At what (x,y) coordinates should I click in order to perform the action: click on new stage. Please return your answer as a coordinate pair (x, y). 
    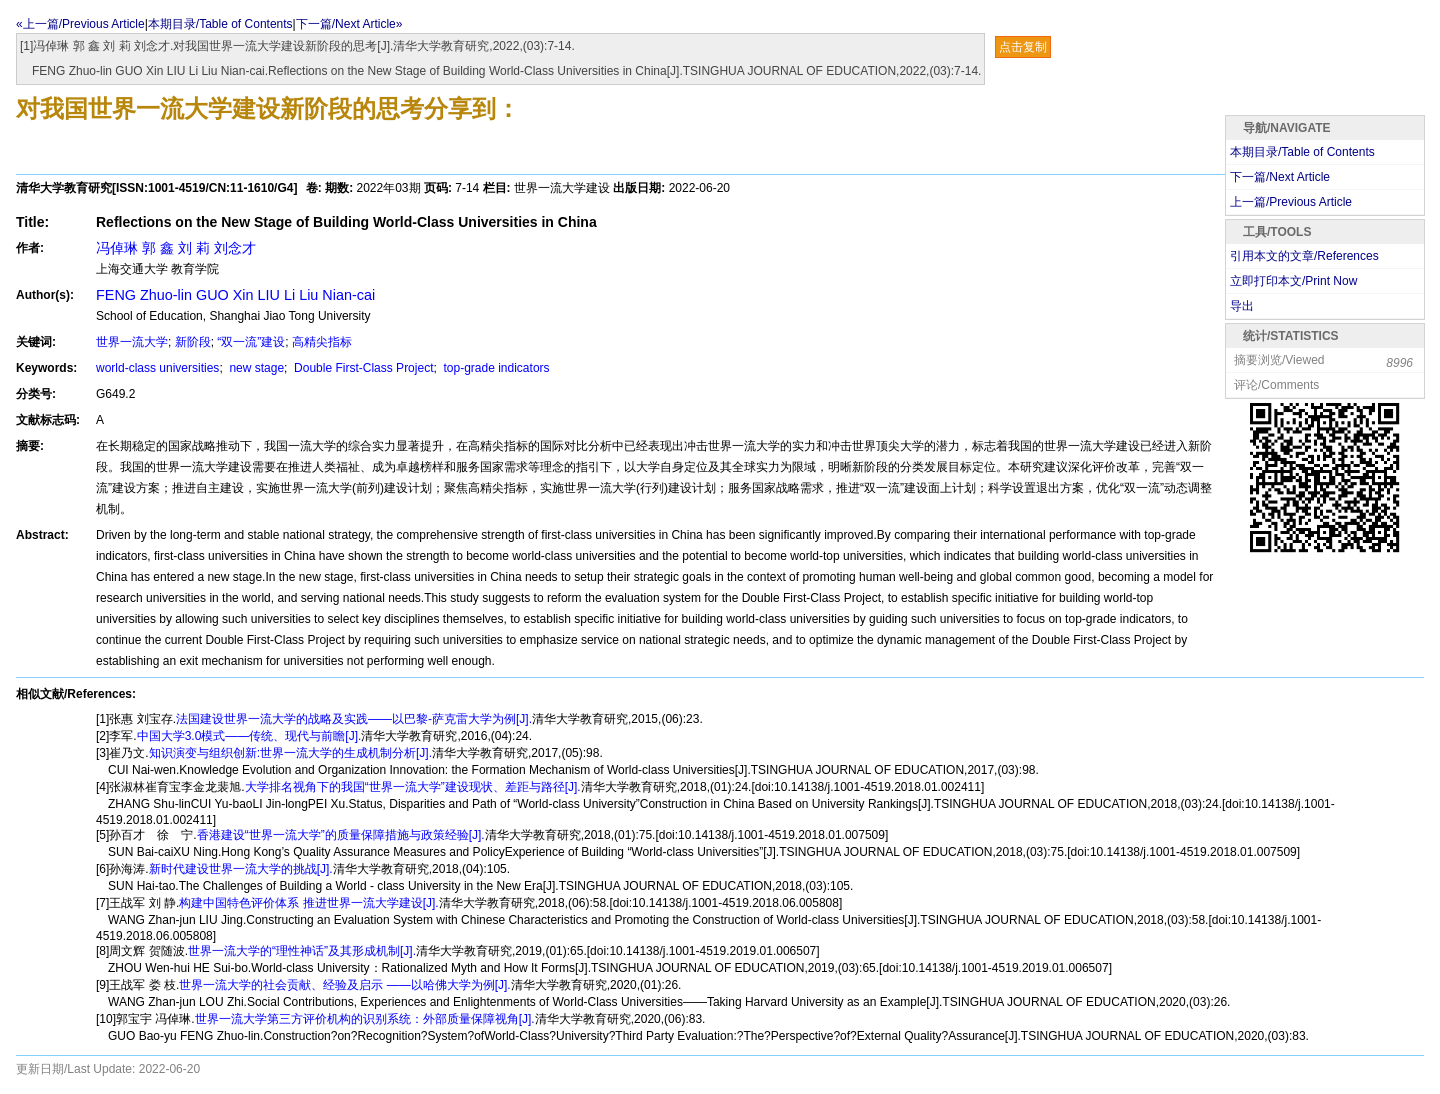
    Looking at the image, I should click on (255, 368).